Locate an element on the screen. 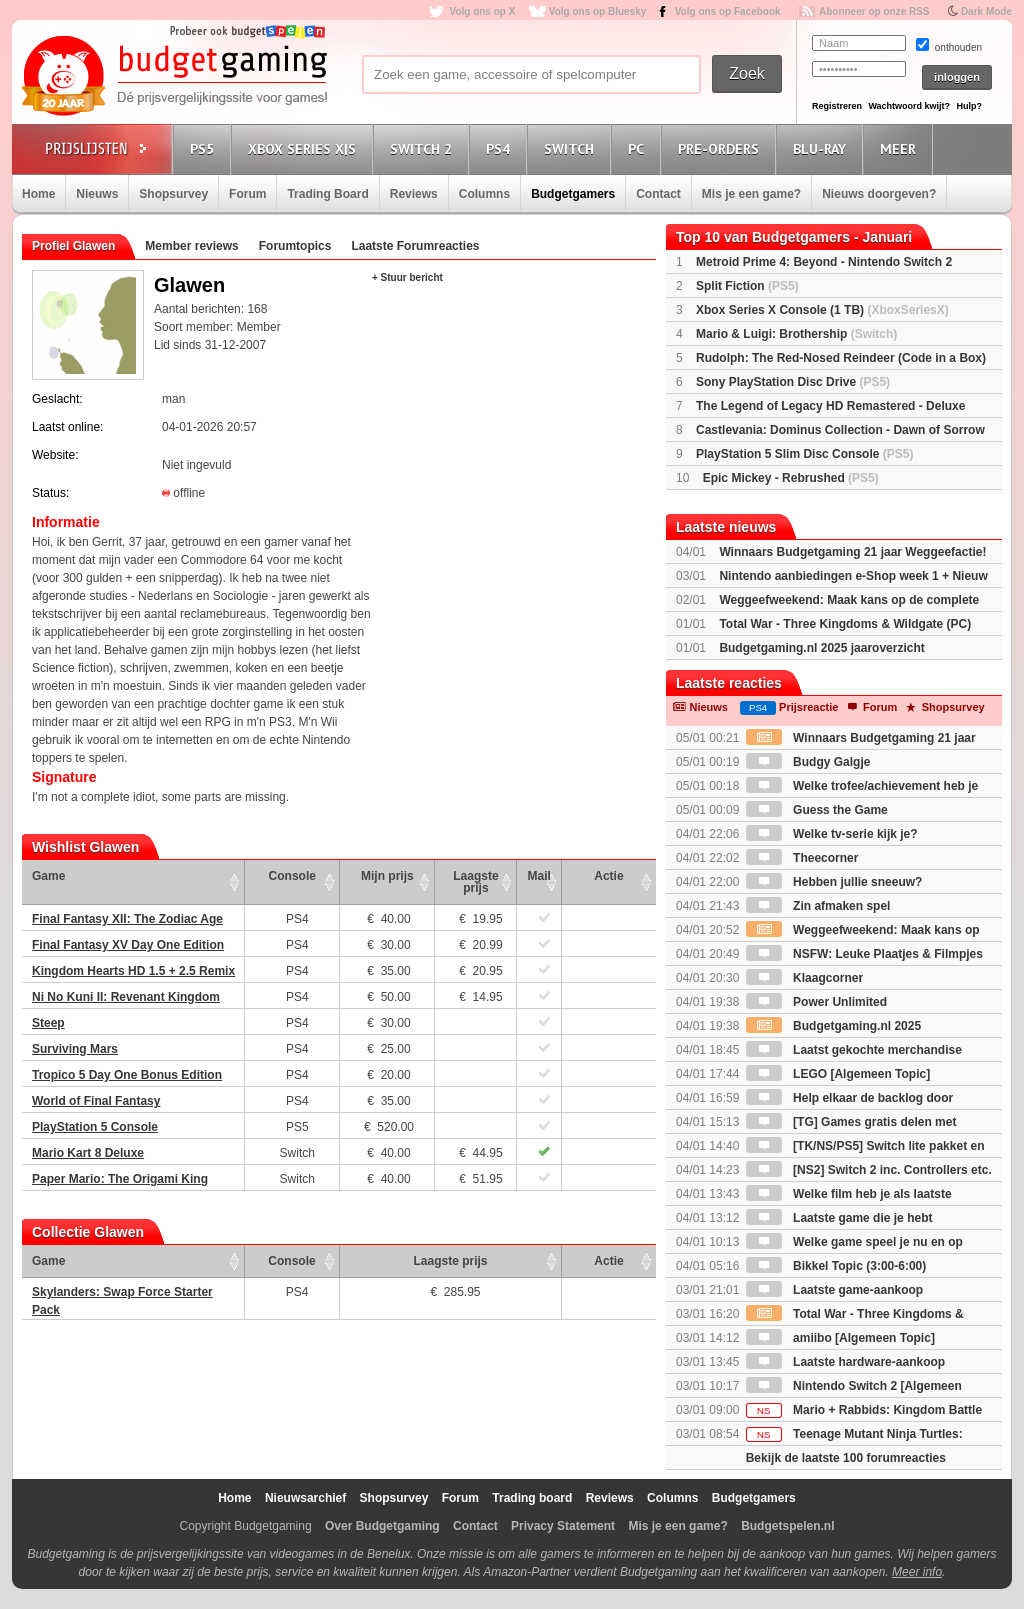 Image resolution: width=1024 pixels, height=1609 pixels. + Stuur bericht is located at coordinates (407, 277).